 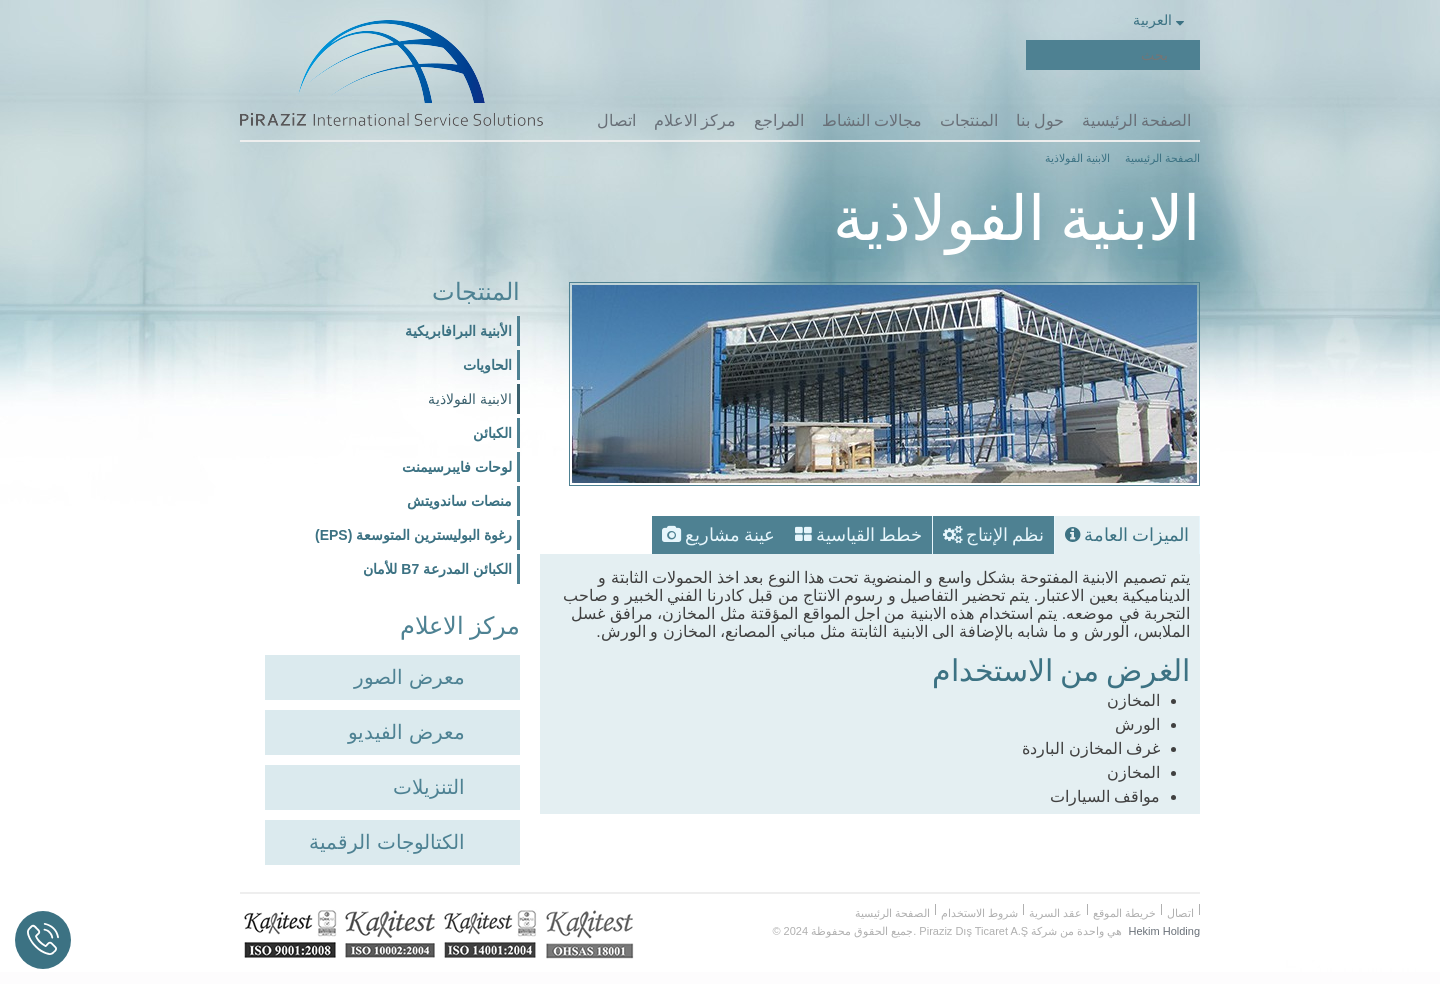 What do you see at coordinates (778, 119) in the screenshot?
I see `المراجع` at bounding box center [778, 119].